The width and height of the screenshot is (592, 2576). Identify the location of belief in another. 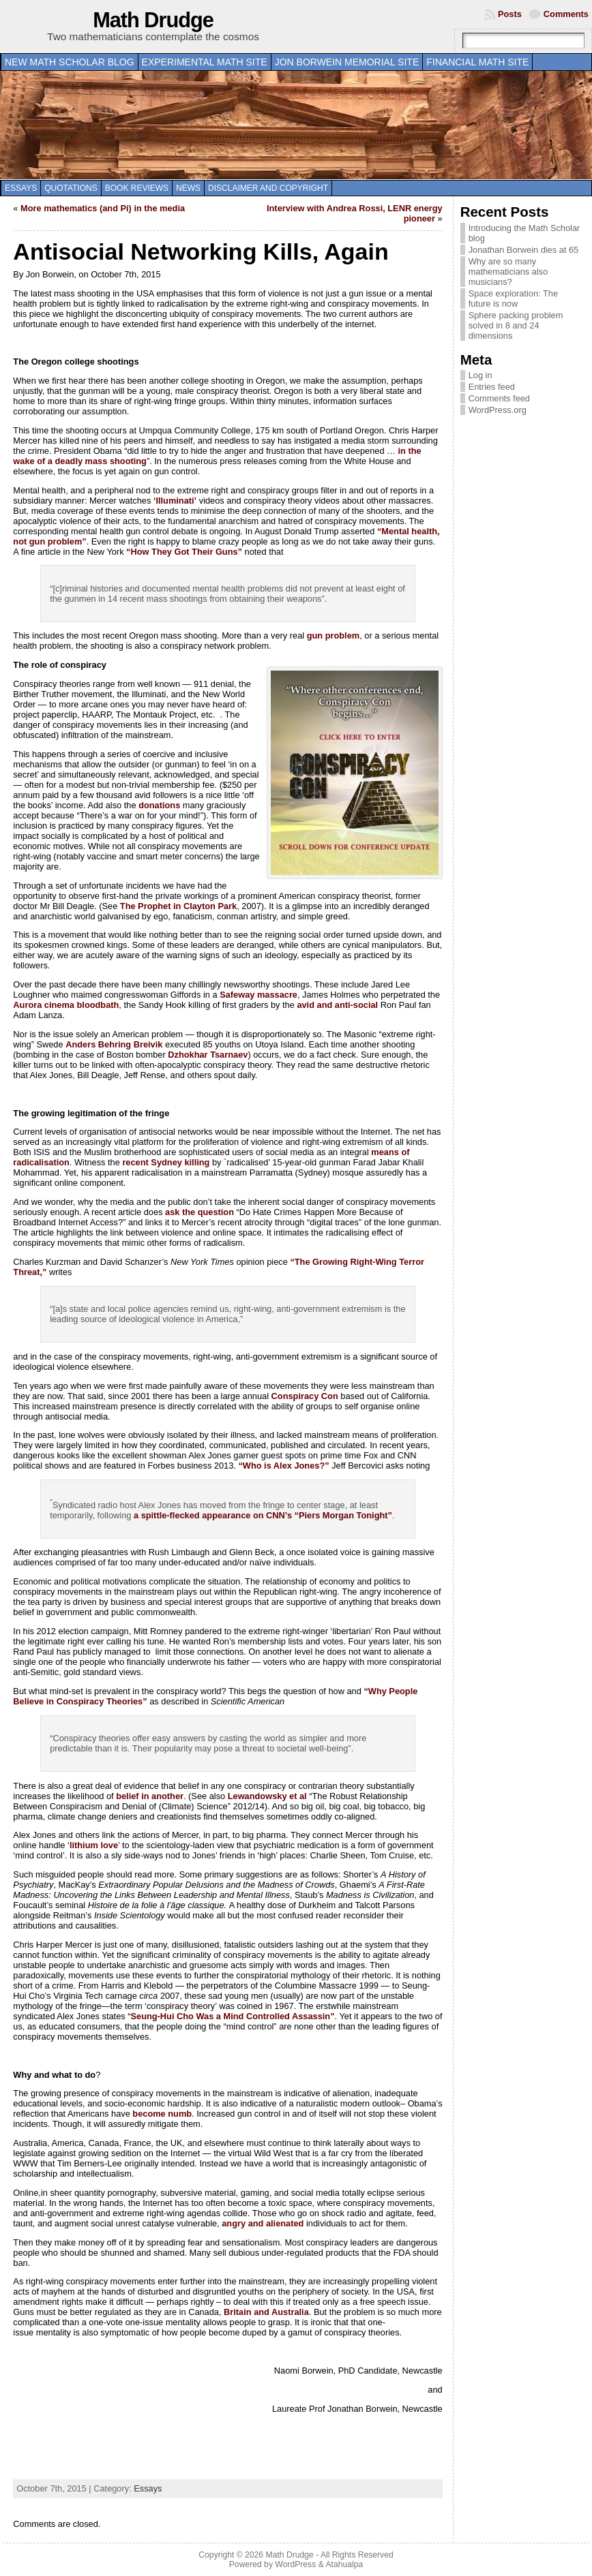
(149, 1796).